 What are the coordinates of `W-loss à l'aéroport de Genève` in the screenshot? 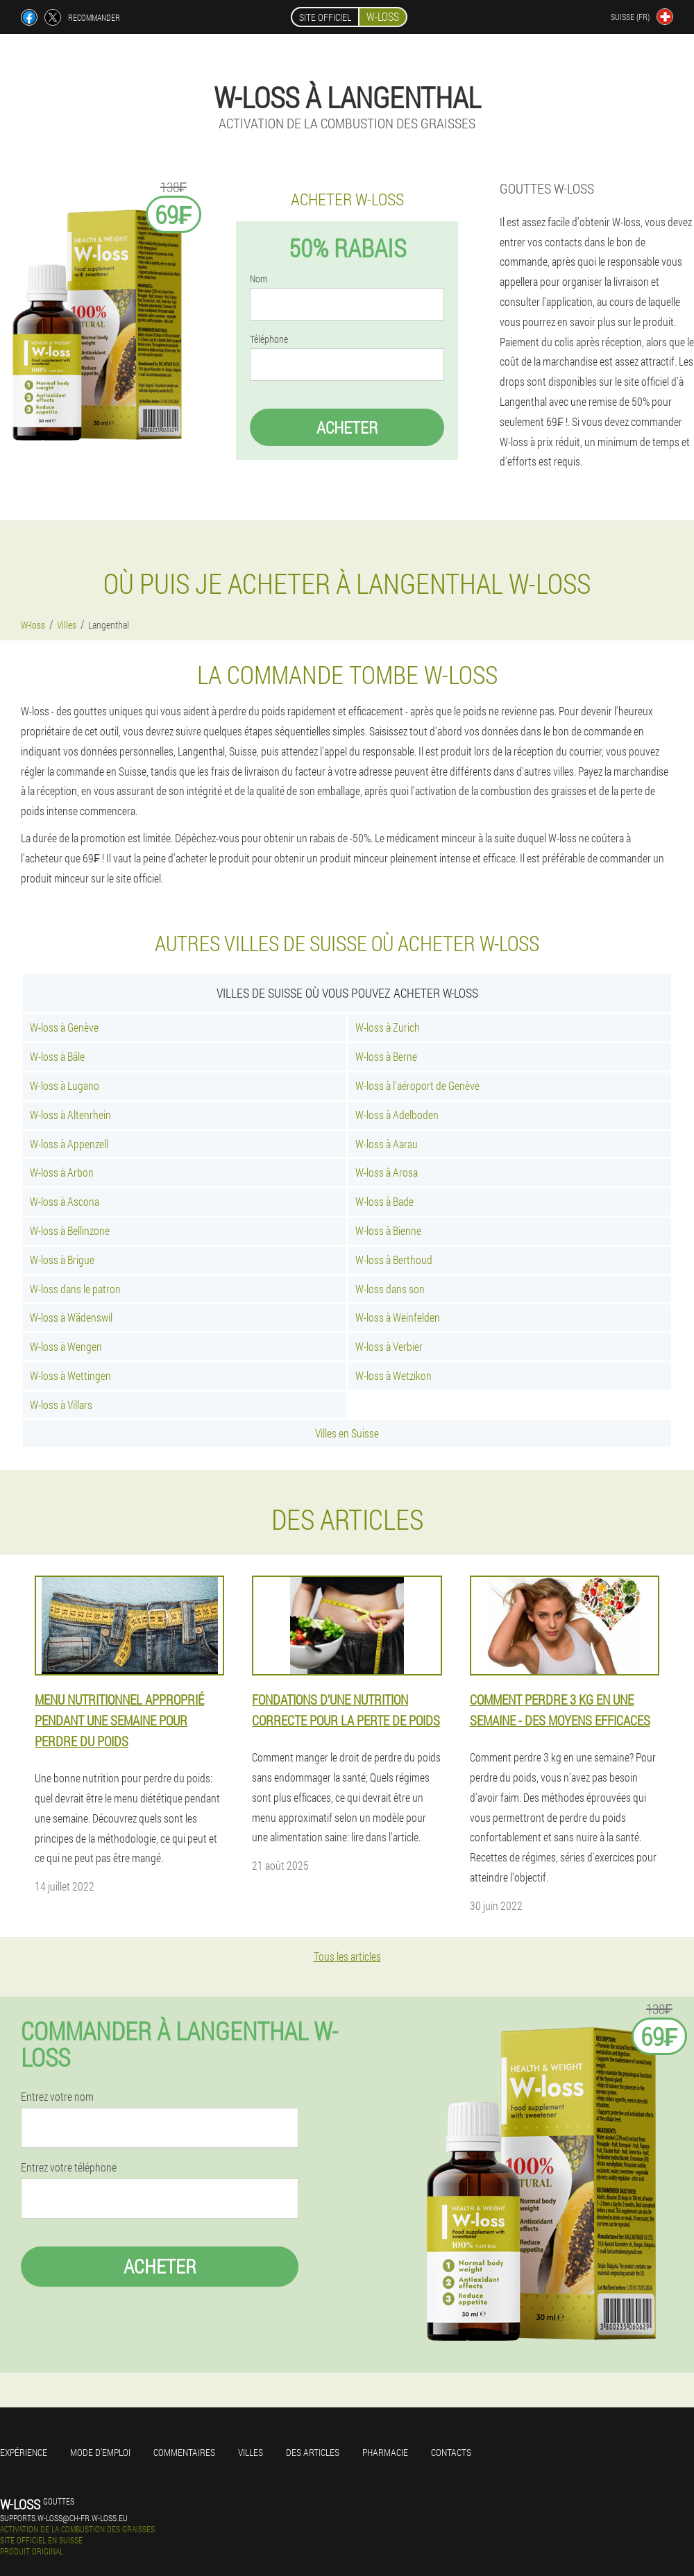 It's located at (417, 1085).